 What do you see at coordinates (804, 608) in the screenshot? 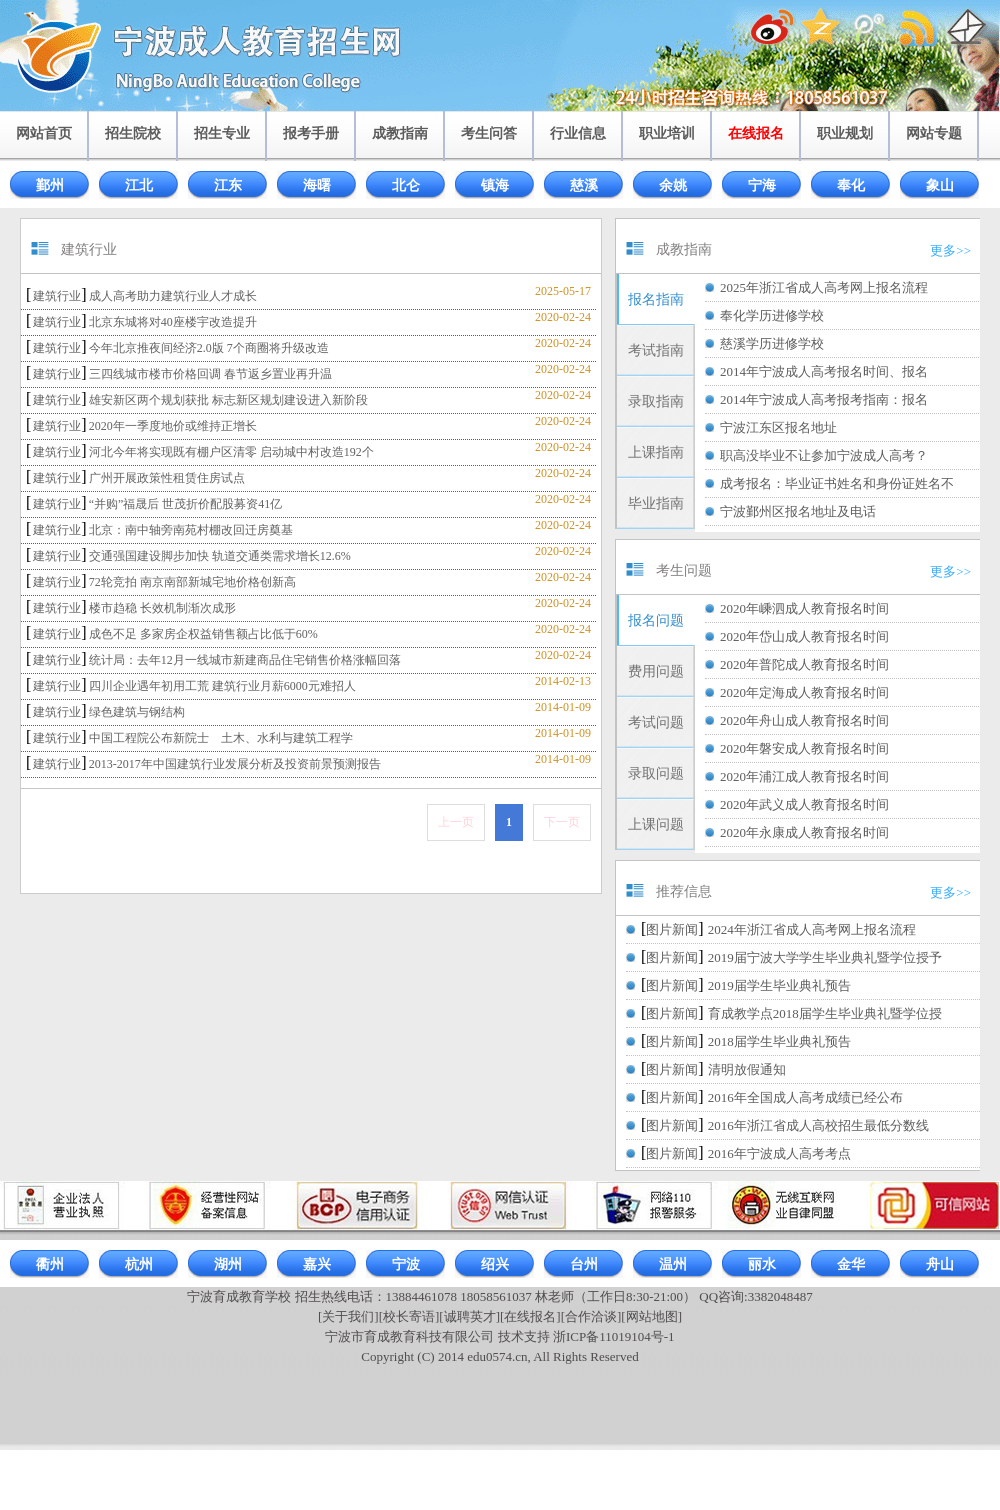
I see `2020年嵊泗成人教育报名时间` at bounding box center [804, 608].